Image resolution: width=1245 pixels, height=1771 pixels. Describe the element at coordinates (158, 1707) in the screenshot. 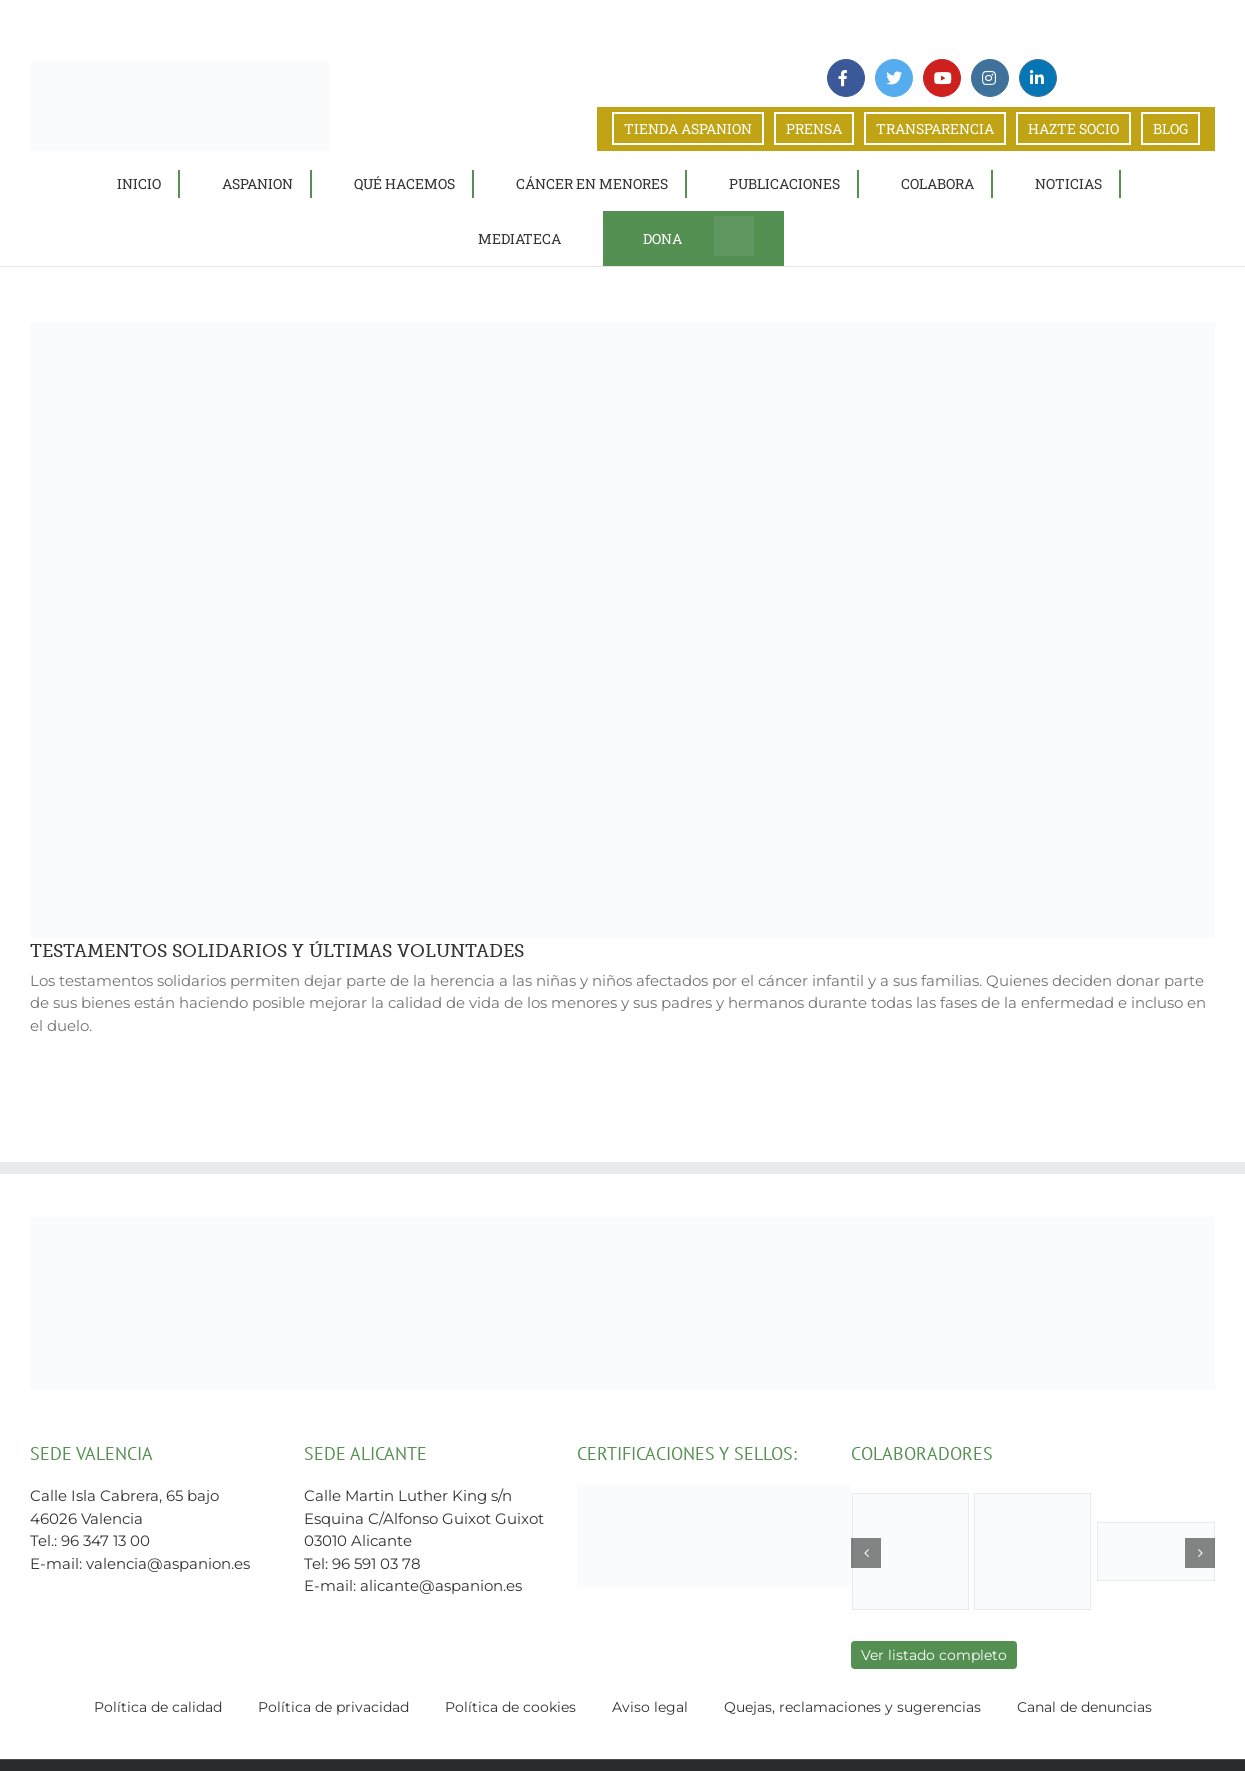

I see `Política de calidad` at that location.